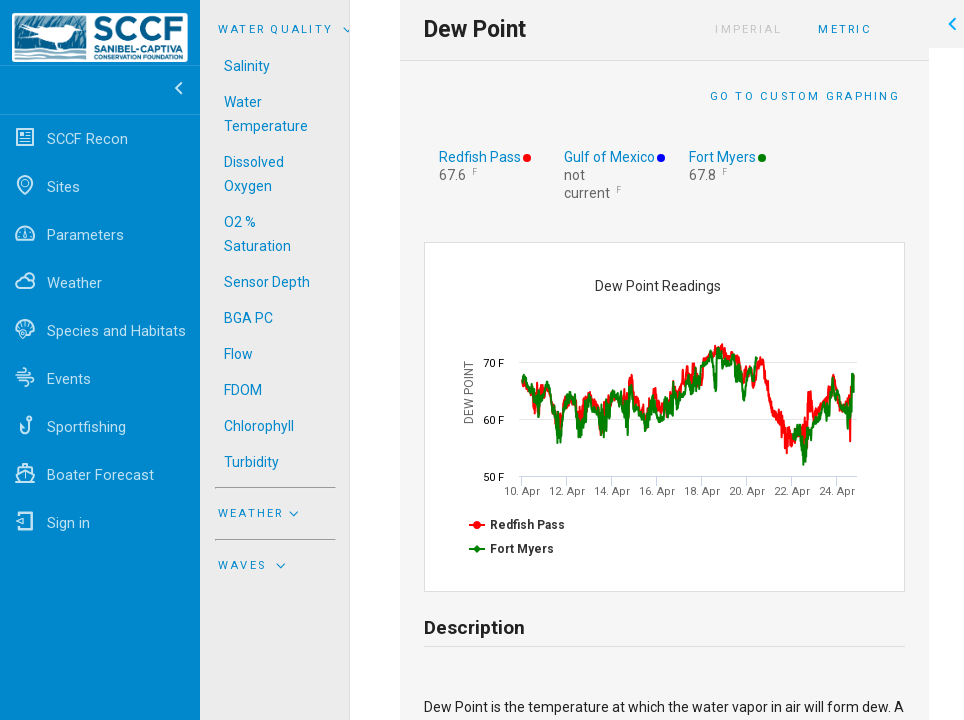 This screenshot has width=964, height=720. What do you see at coordinates (248, 318) in the screenshot?
I see `BGA PC` at bounding box center [248, 318].